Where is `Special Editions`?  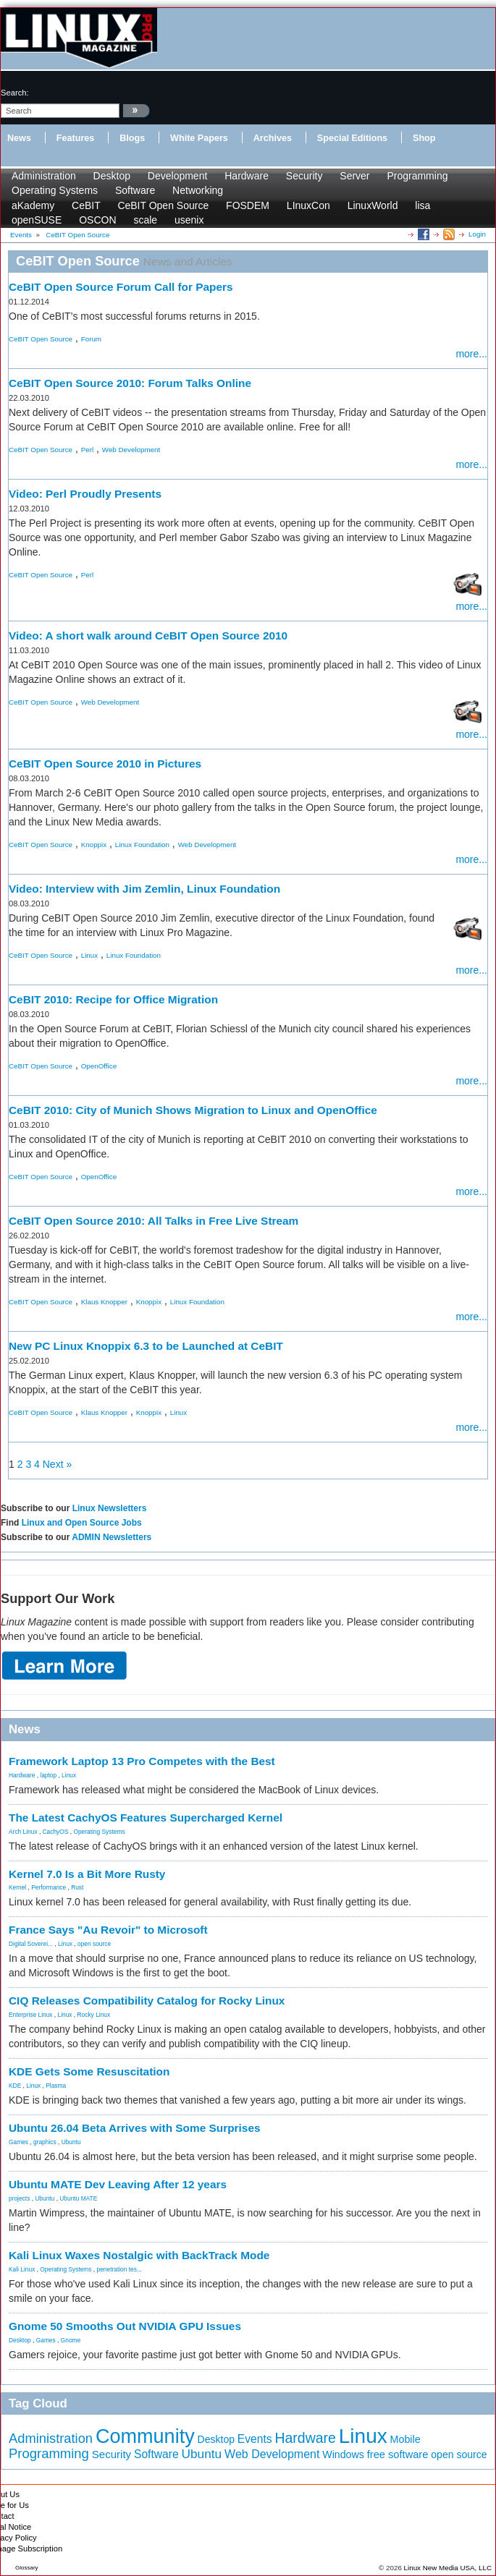 Special Editions is located at coordinates (352, 138).